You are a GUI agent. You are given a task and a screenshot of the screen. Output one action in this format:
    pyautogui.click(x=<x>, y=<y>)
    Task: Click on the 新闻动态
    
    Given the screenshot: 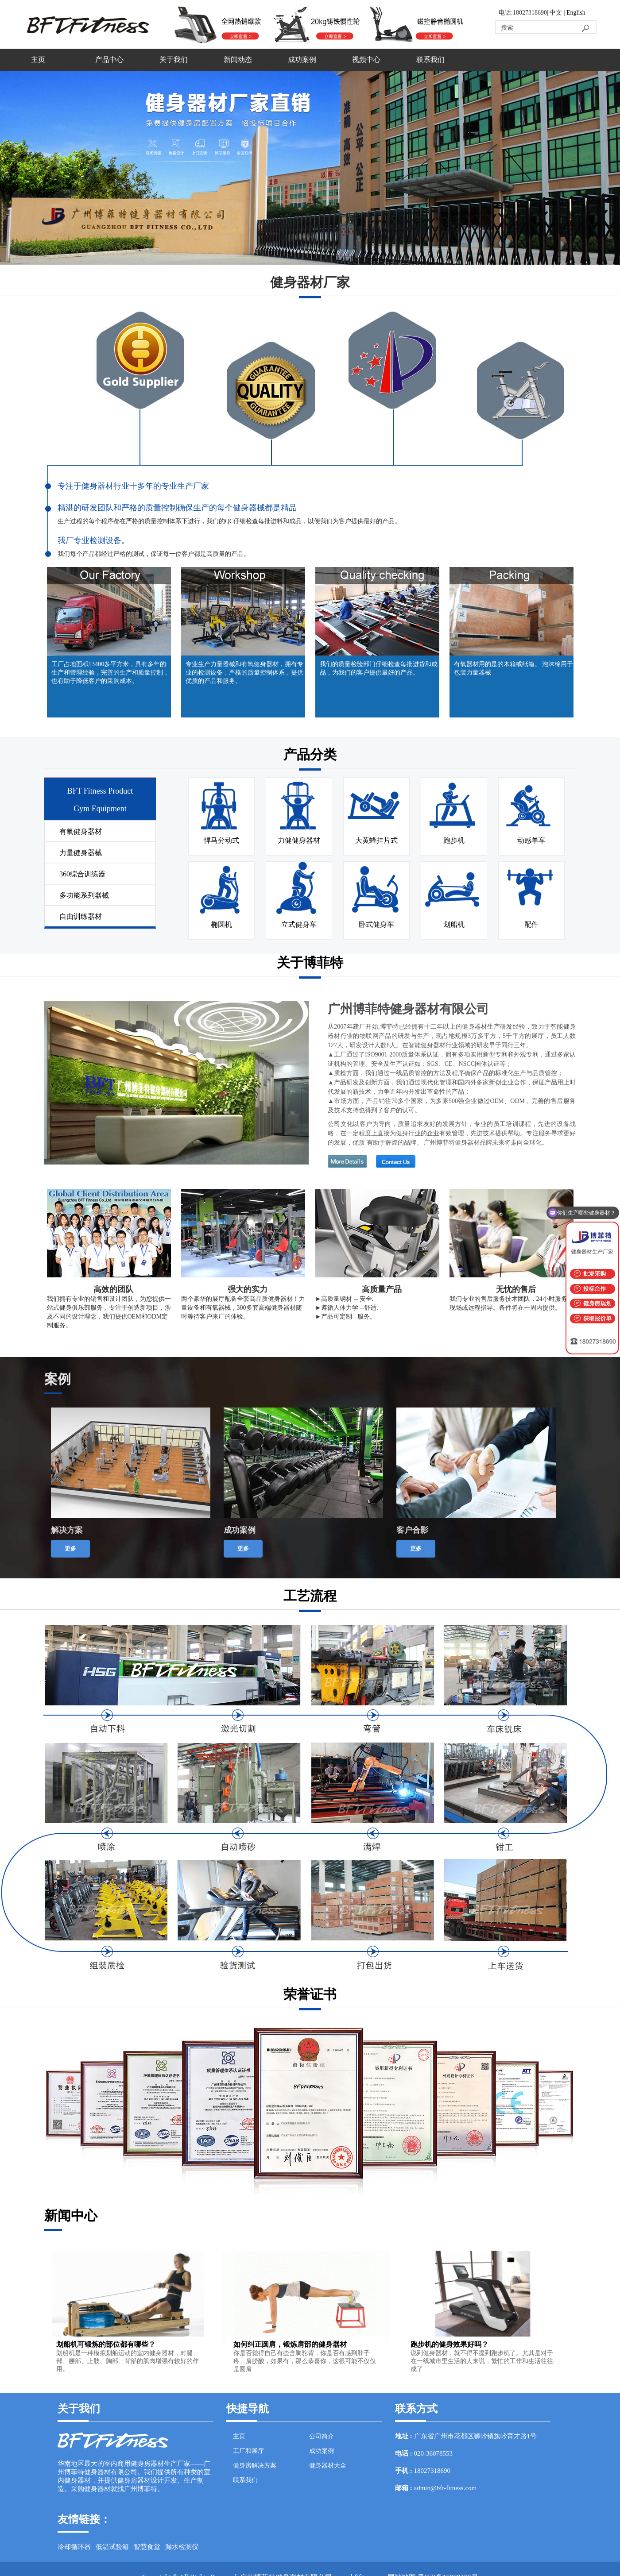 What is the action you would take?
    pyautogui.click(x=238, y=59)
    